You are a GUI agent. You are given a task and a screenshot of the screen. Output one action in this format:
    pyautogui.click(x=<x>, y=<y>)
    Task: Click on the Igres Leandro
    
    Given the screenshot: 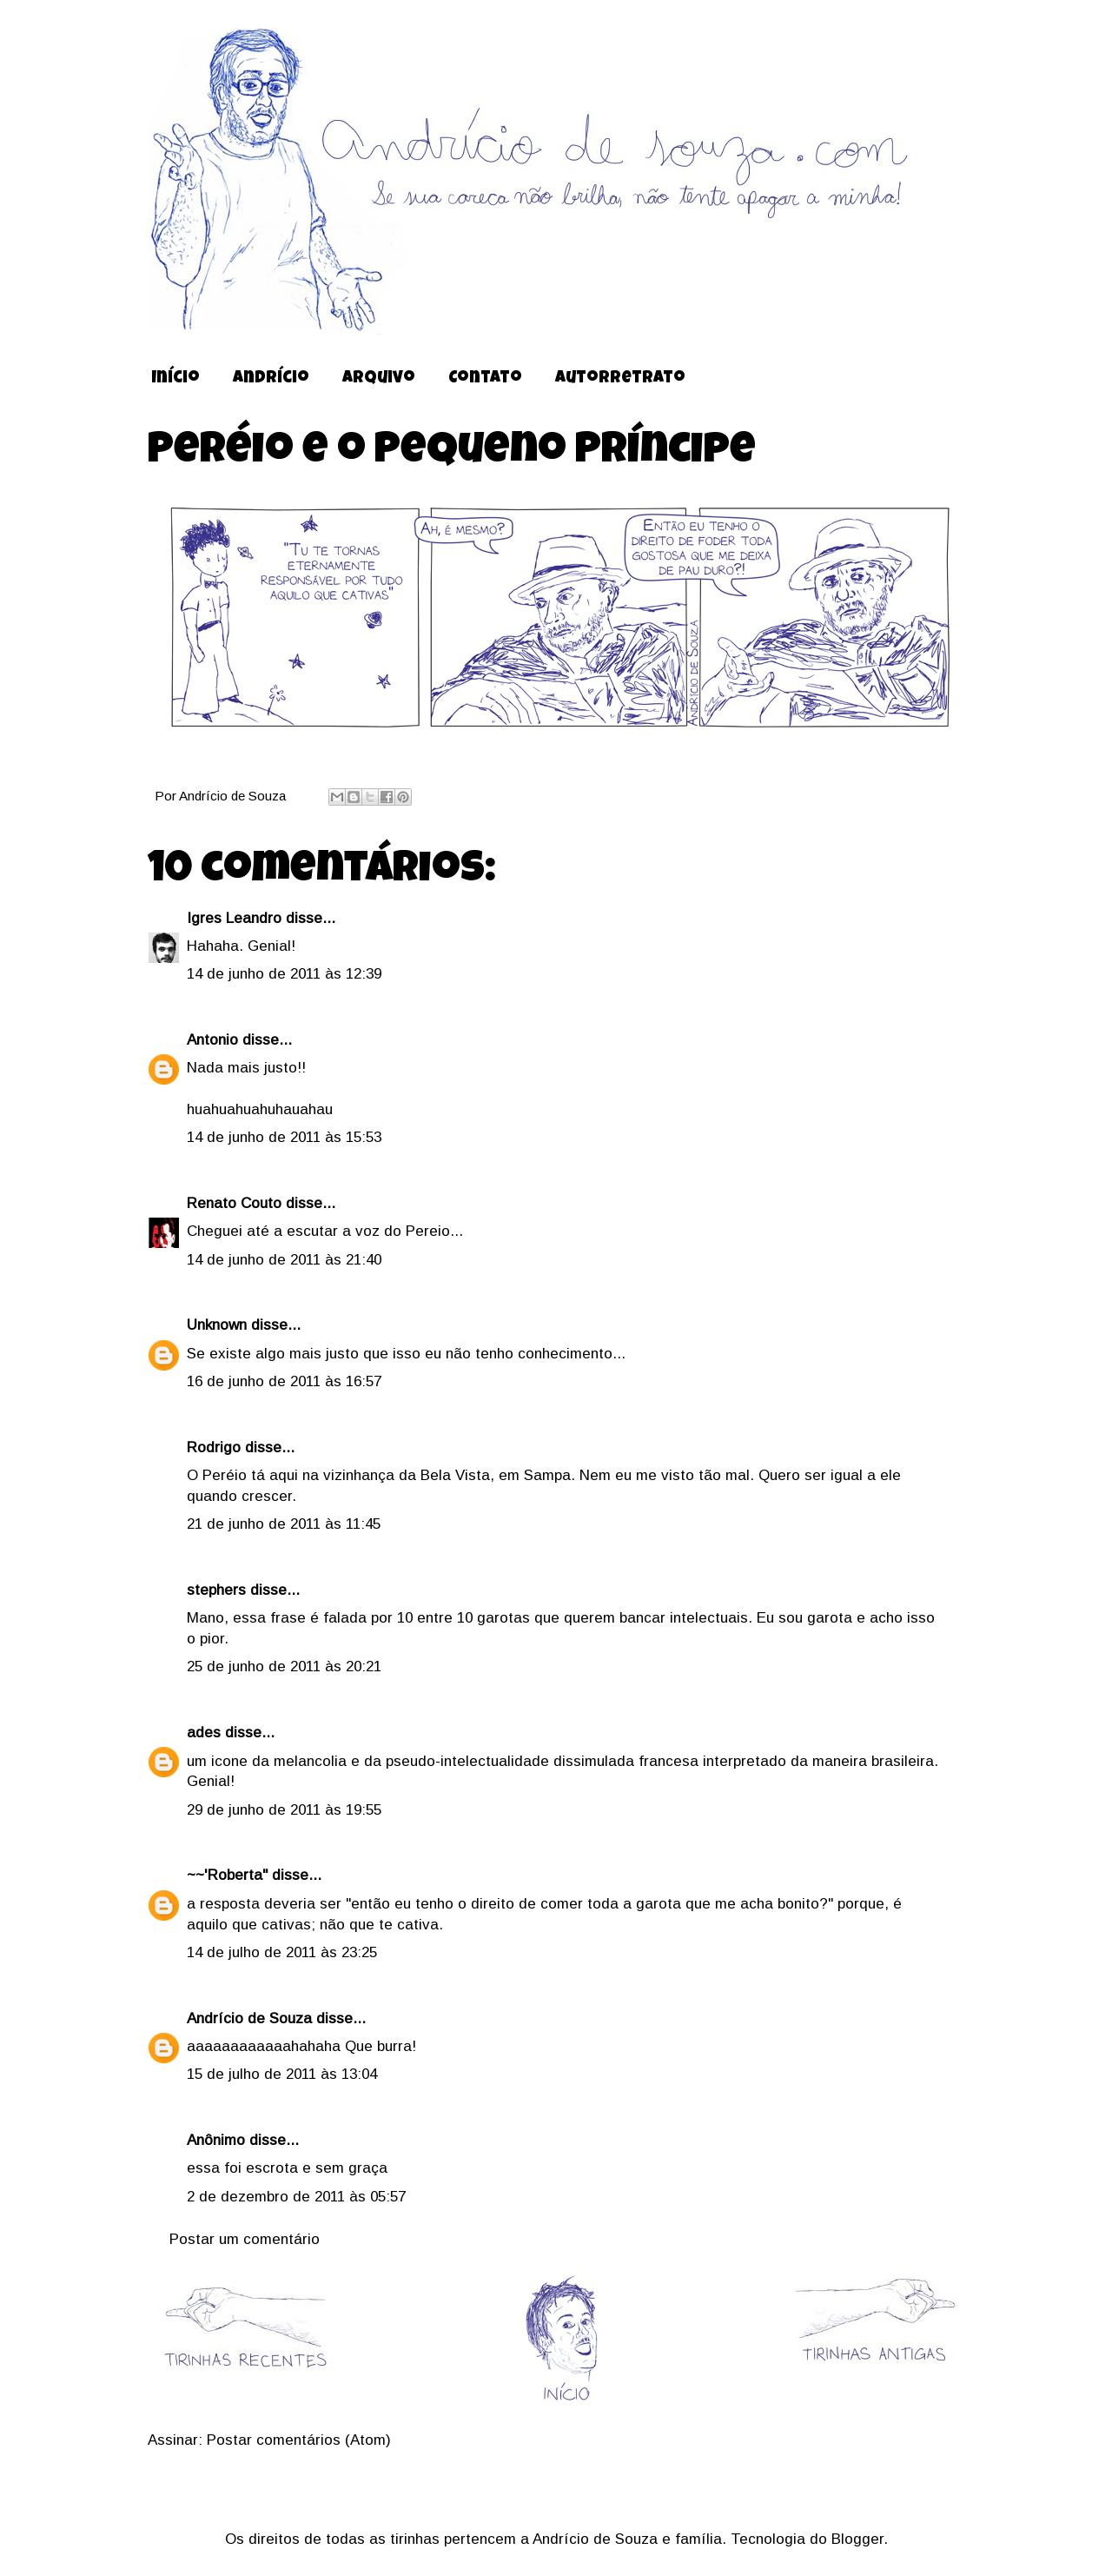 What is the action you would take?
    pyautogui.click(x=234, y=918)
    